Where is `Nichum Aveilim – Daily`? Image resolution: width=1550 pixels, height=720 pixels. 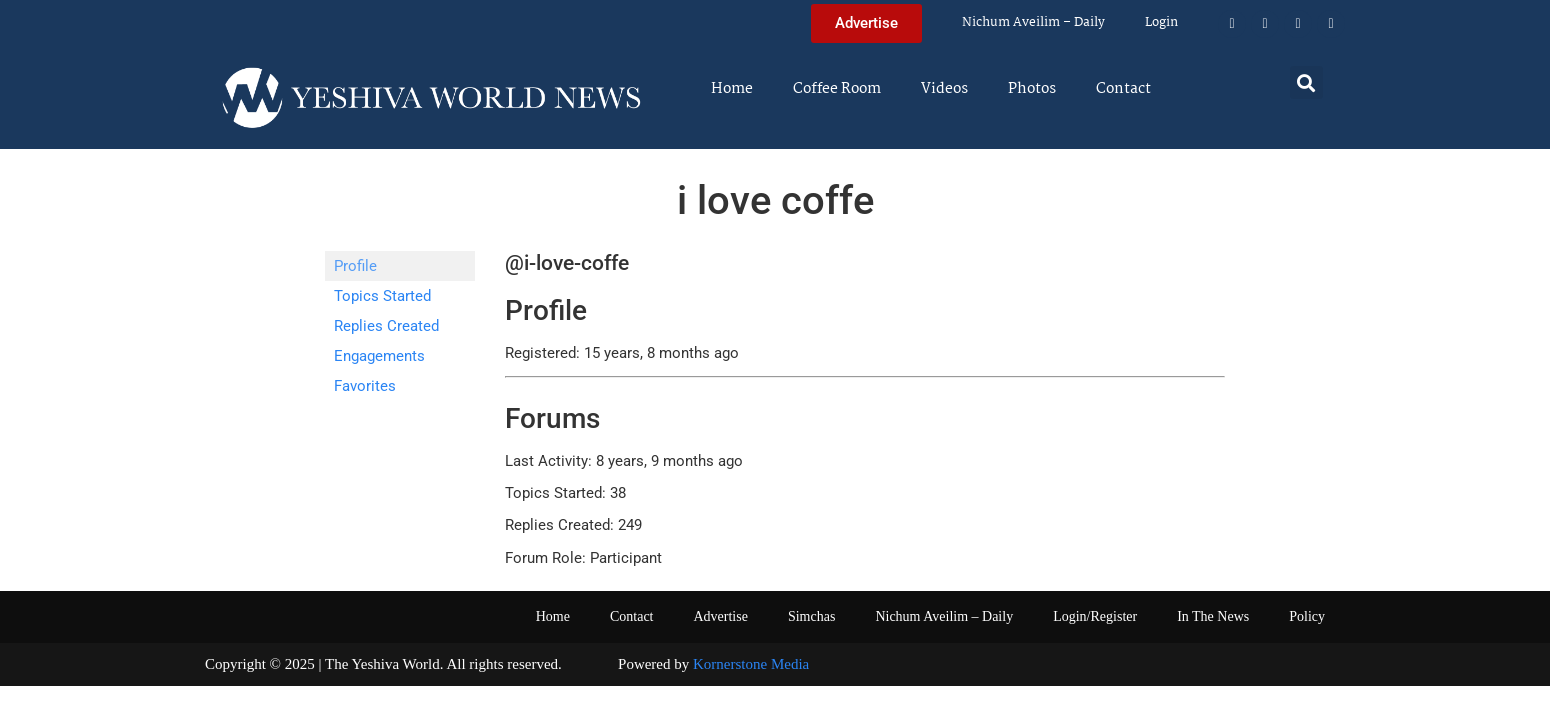 Nichum Aveilim – Daily is located at coordinates (1033, 22).